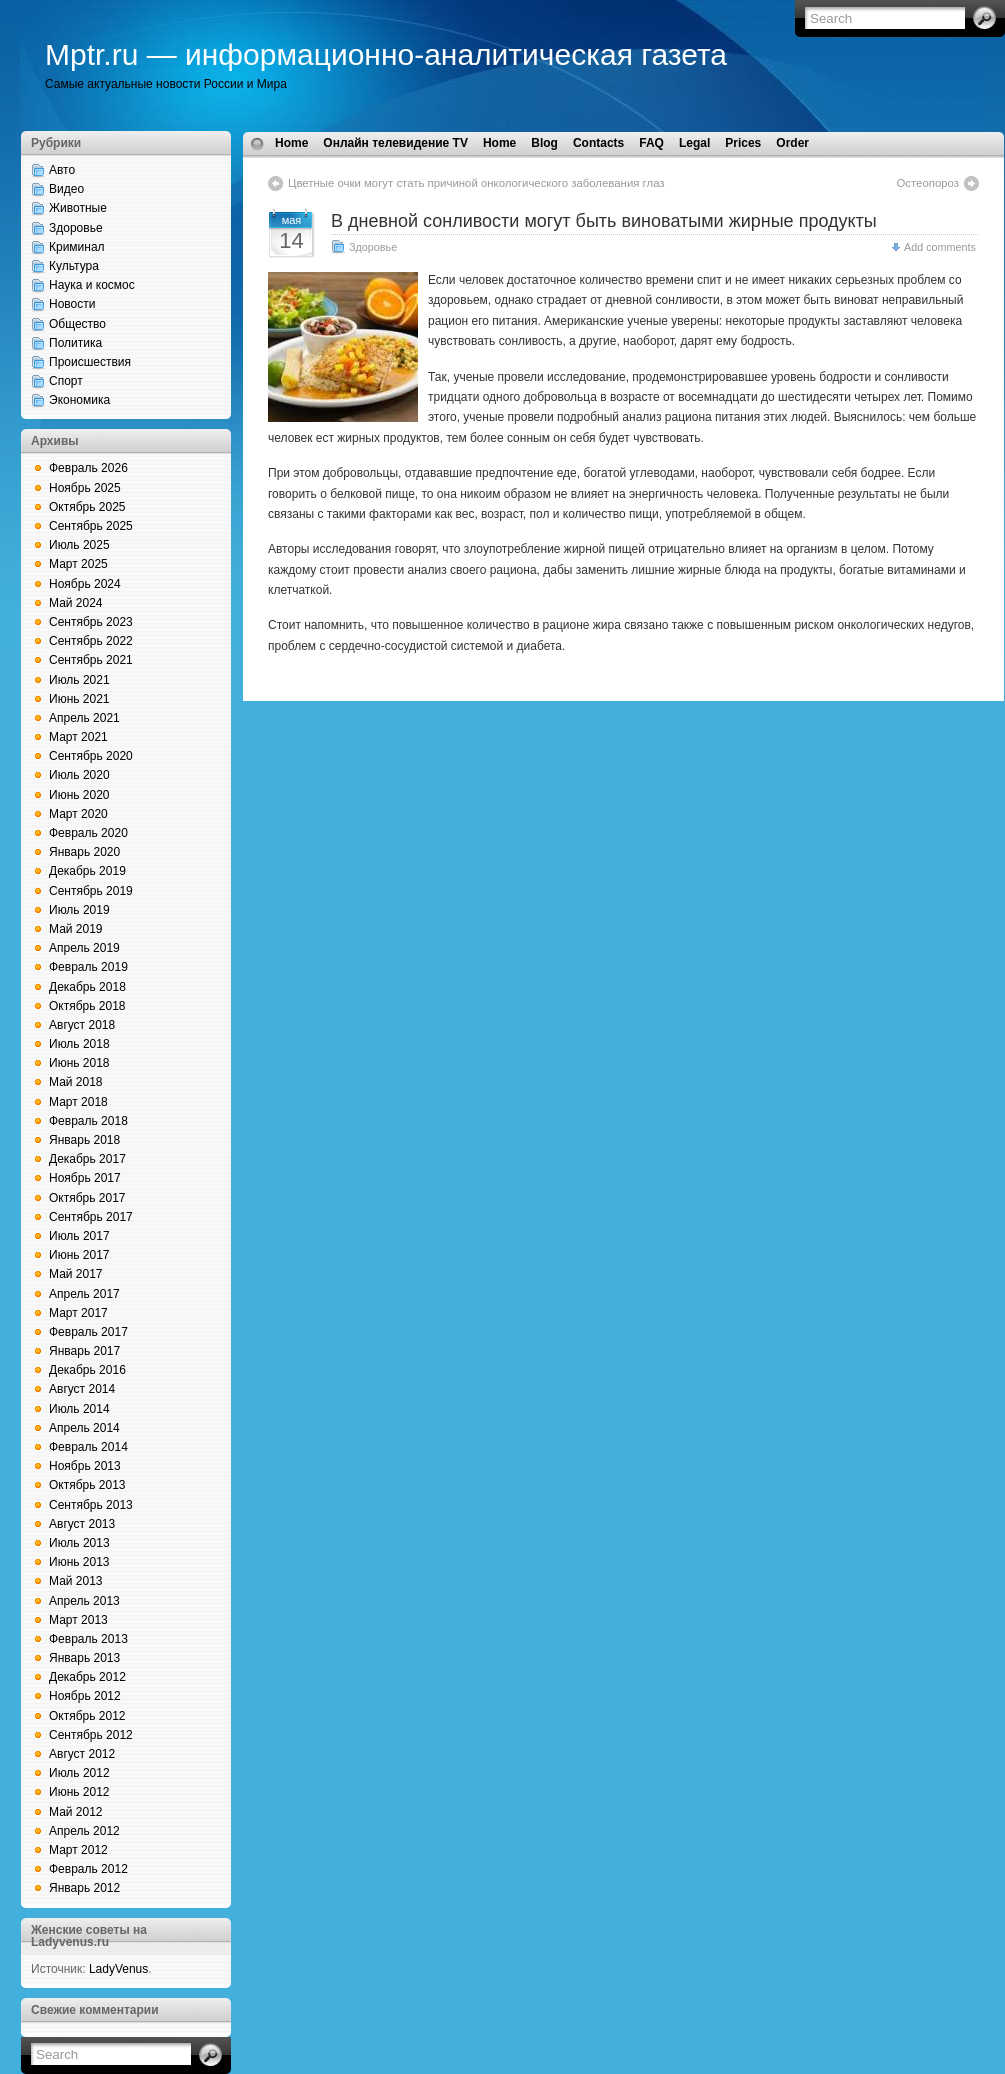 This screenshot has height=2074, width=1005. What do you see at coordinates (78, 1313) in the screenshot?
I see `Март 2017` at bounding box center [78, 1313].